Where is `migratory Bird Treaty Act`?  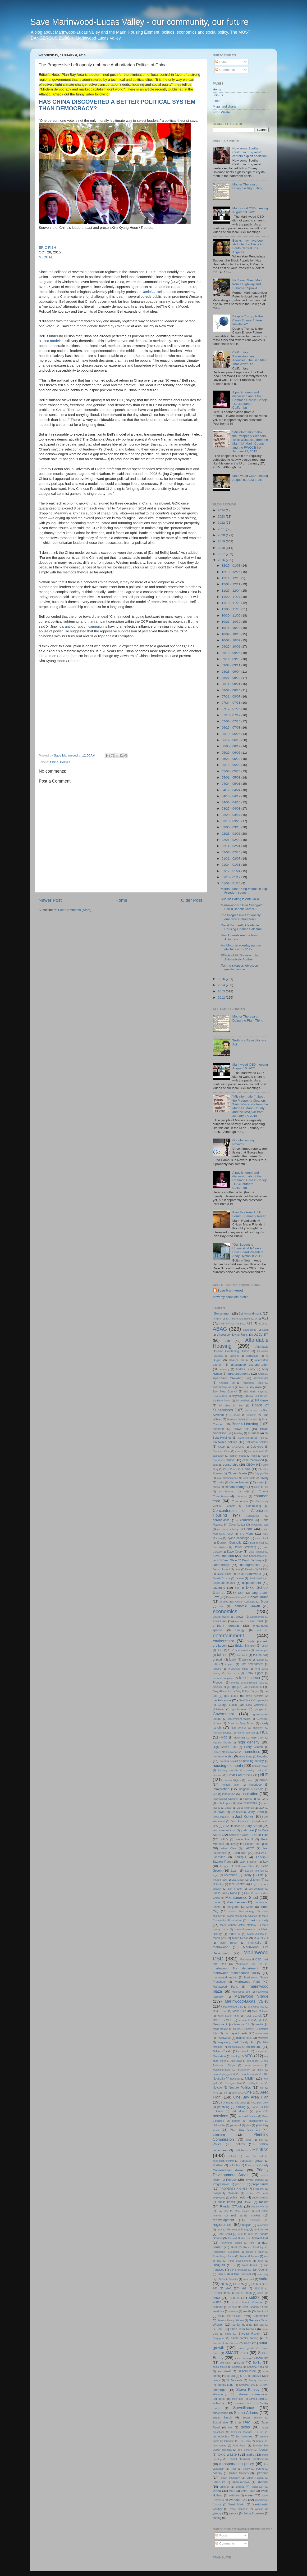 migratory Bird Treaty Act is located at coordinates (236, 2042).